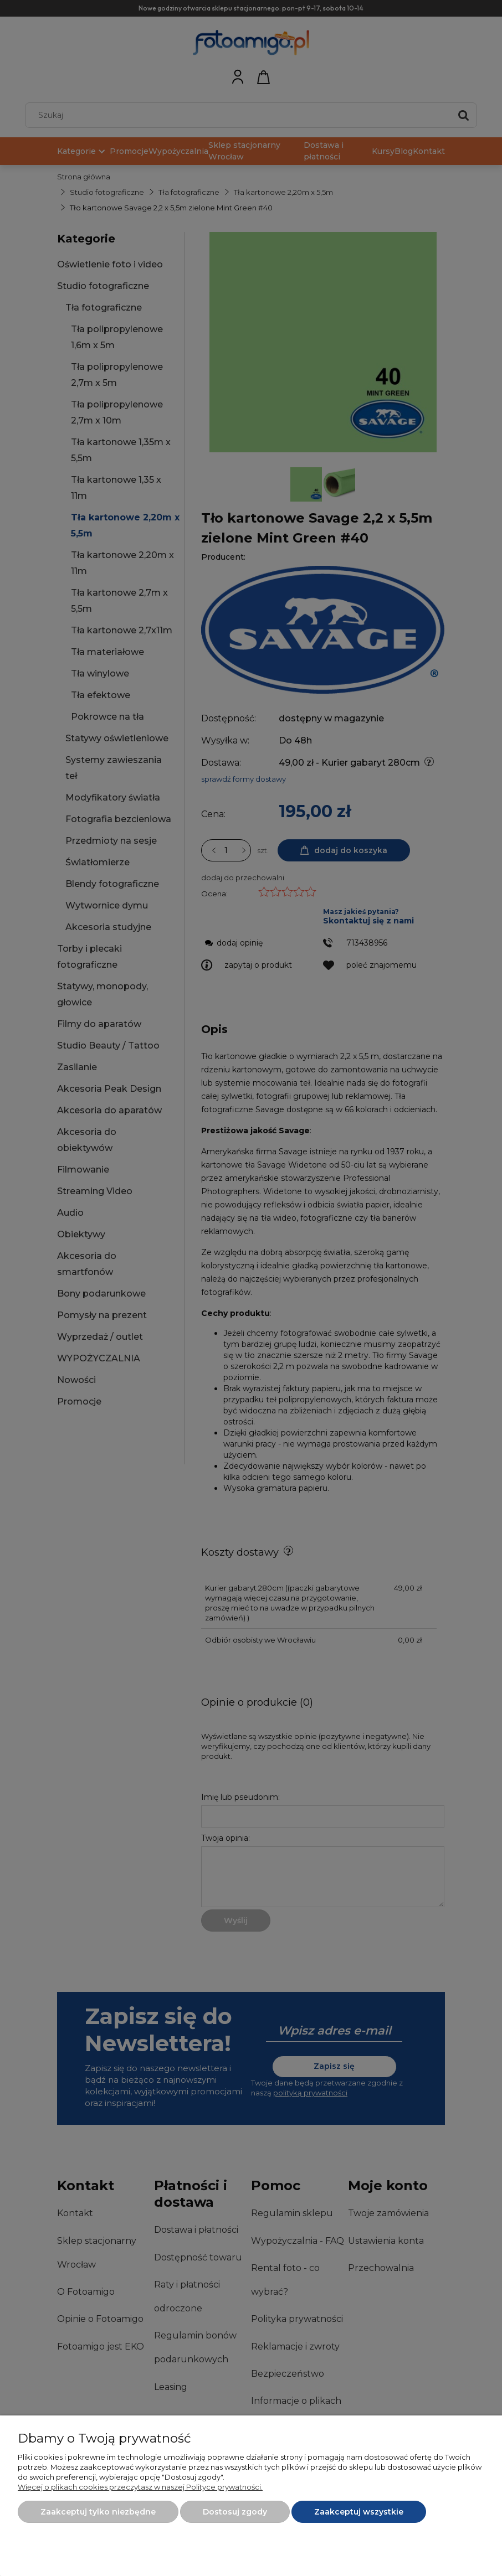  Describe the element at coordinates (358, 2512) in the screenshot. I see `Zaakceptuj wszystkie` at that location.